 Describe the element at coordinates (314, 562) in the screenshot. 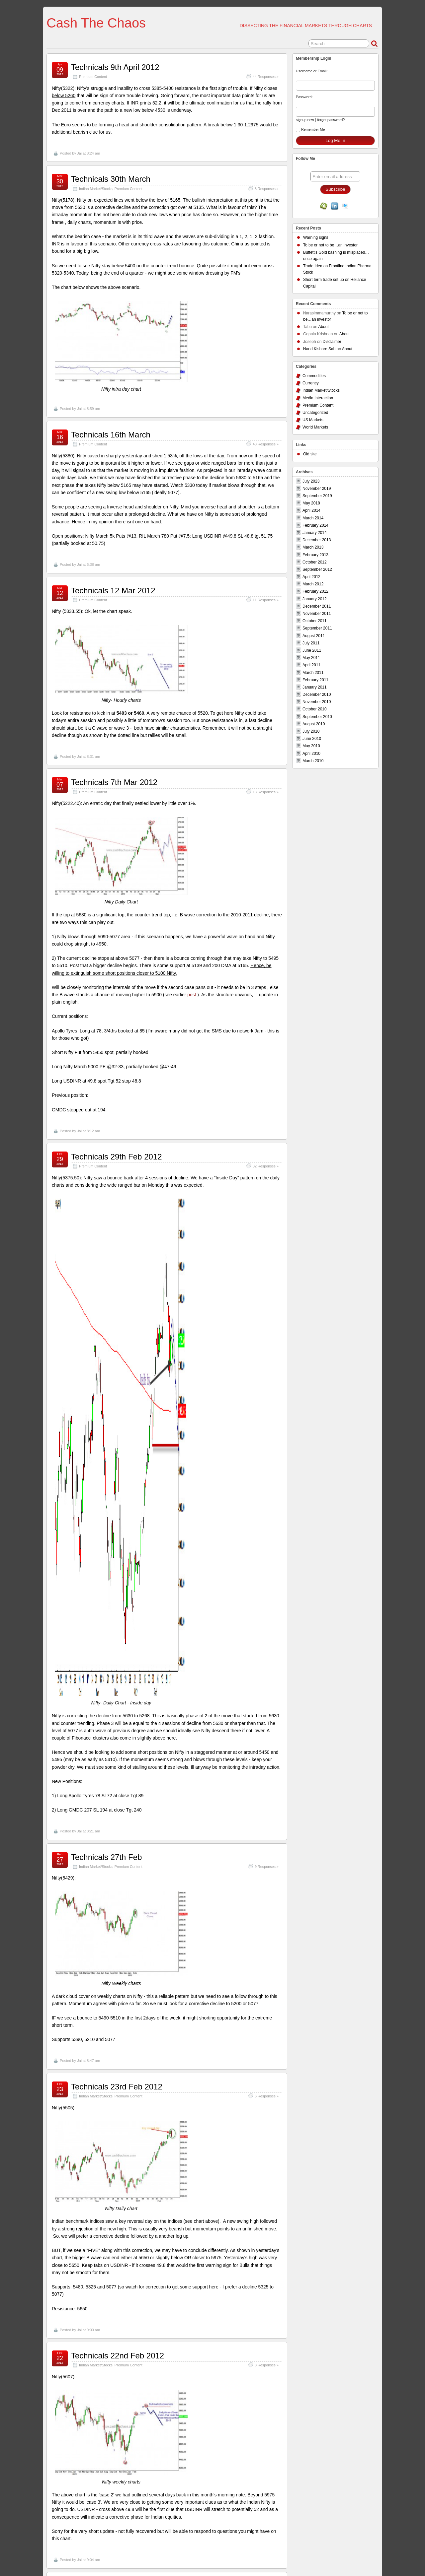

I see `October 2012` at that location.